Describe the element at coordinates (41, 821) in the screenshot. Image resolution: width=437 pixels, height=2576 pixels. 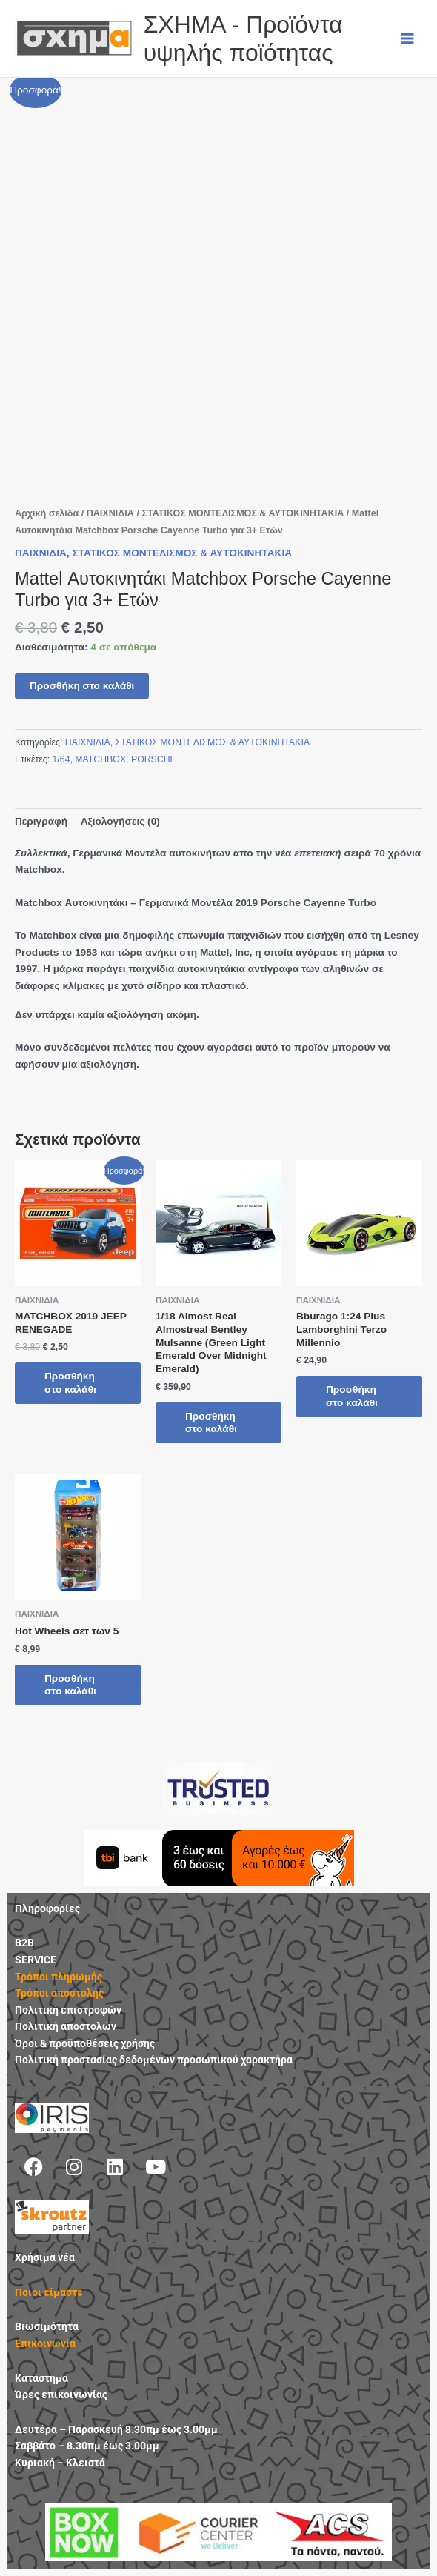
I see `Περιγραφή [tab]` at that location.